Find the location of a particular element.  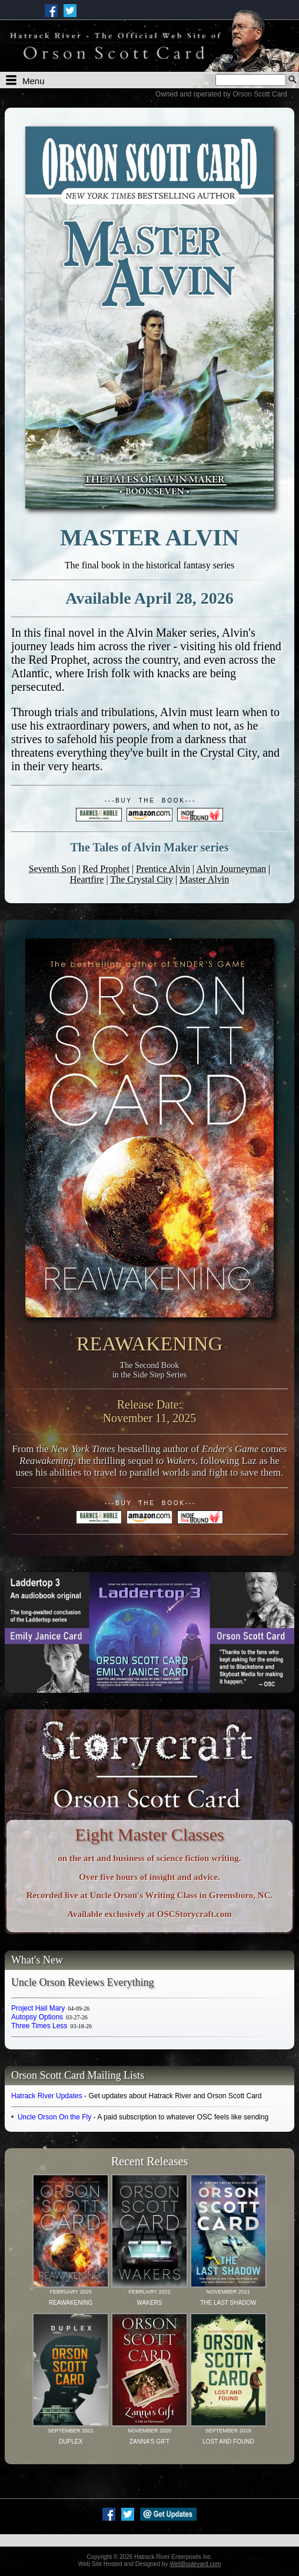

Uncle Orson On the Fly is located at coordinates (54, 2117).